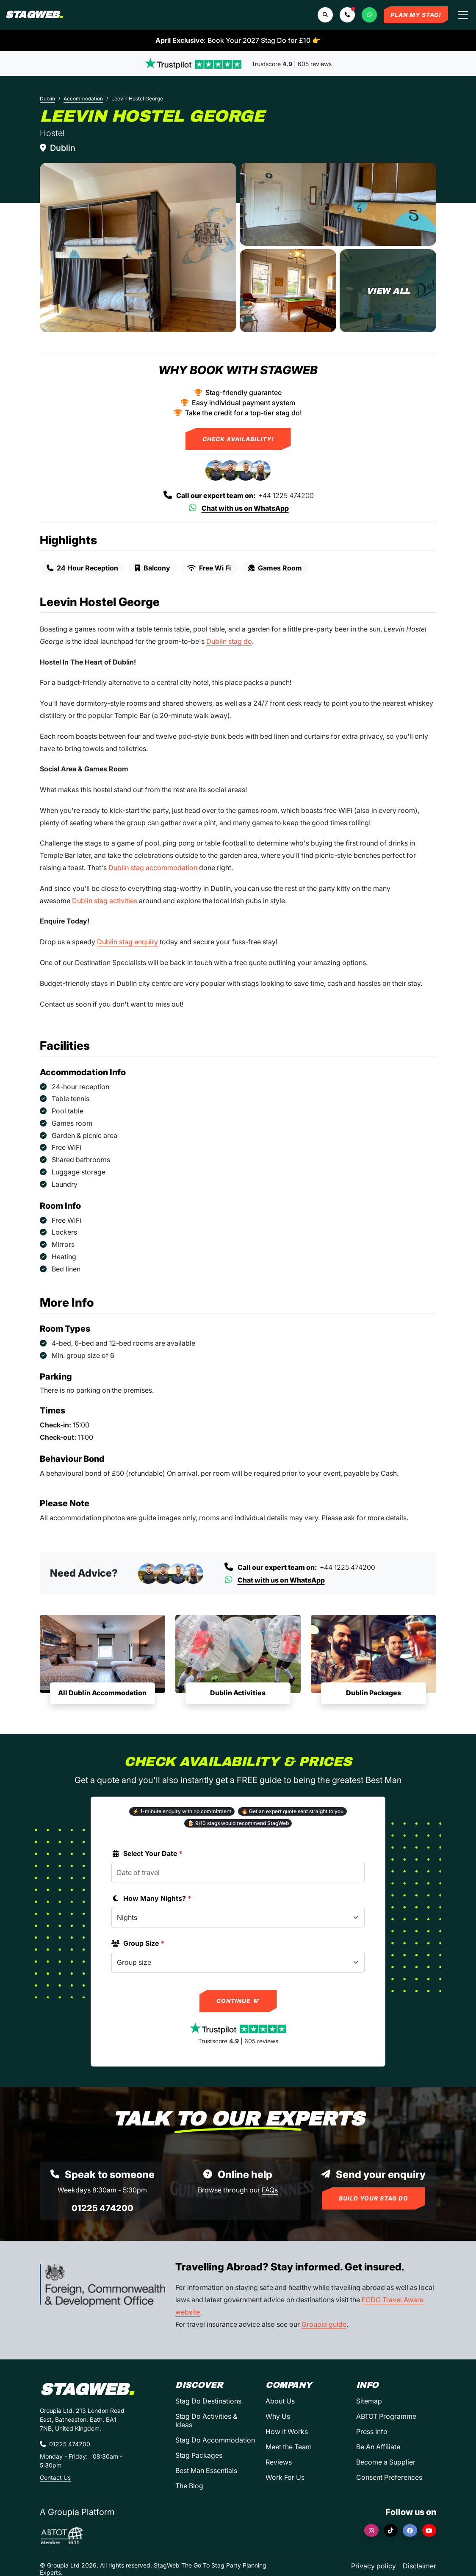 The height and width of the screenshot is (2576, 476). Describe the element at coordinates (385, 2462) in the screenshot. I see `Become a Supplier` at that location.